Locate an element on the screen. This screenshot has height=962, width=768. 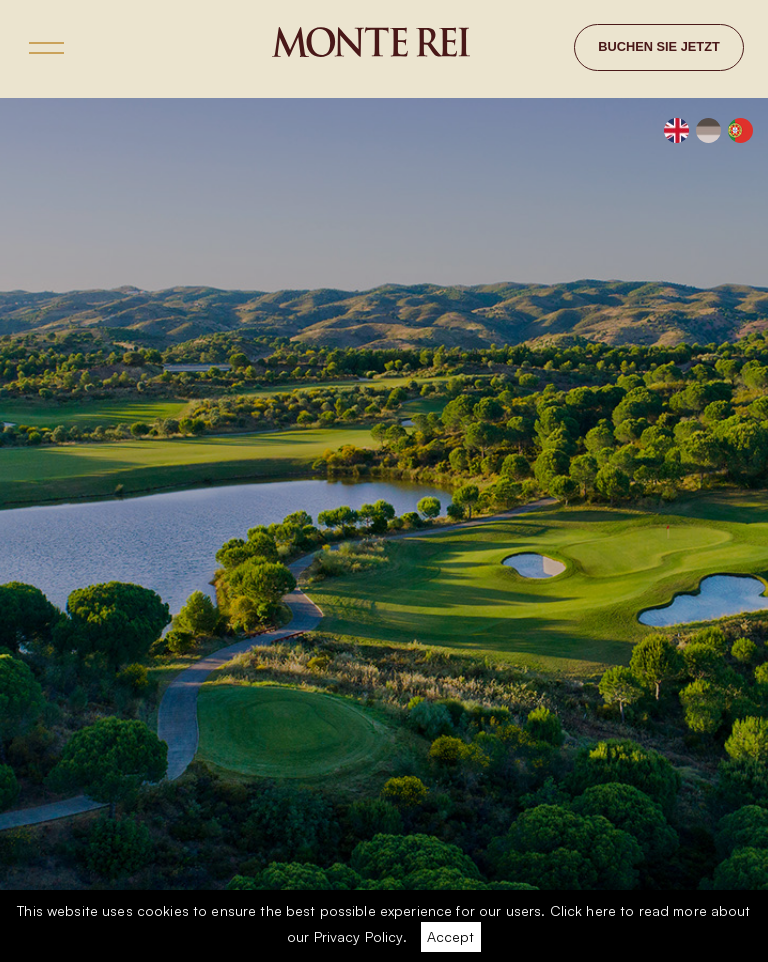
Click here is located at coordinates (583, 910).